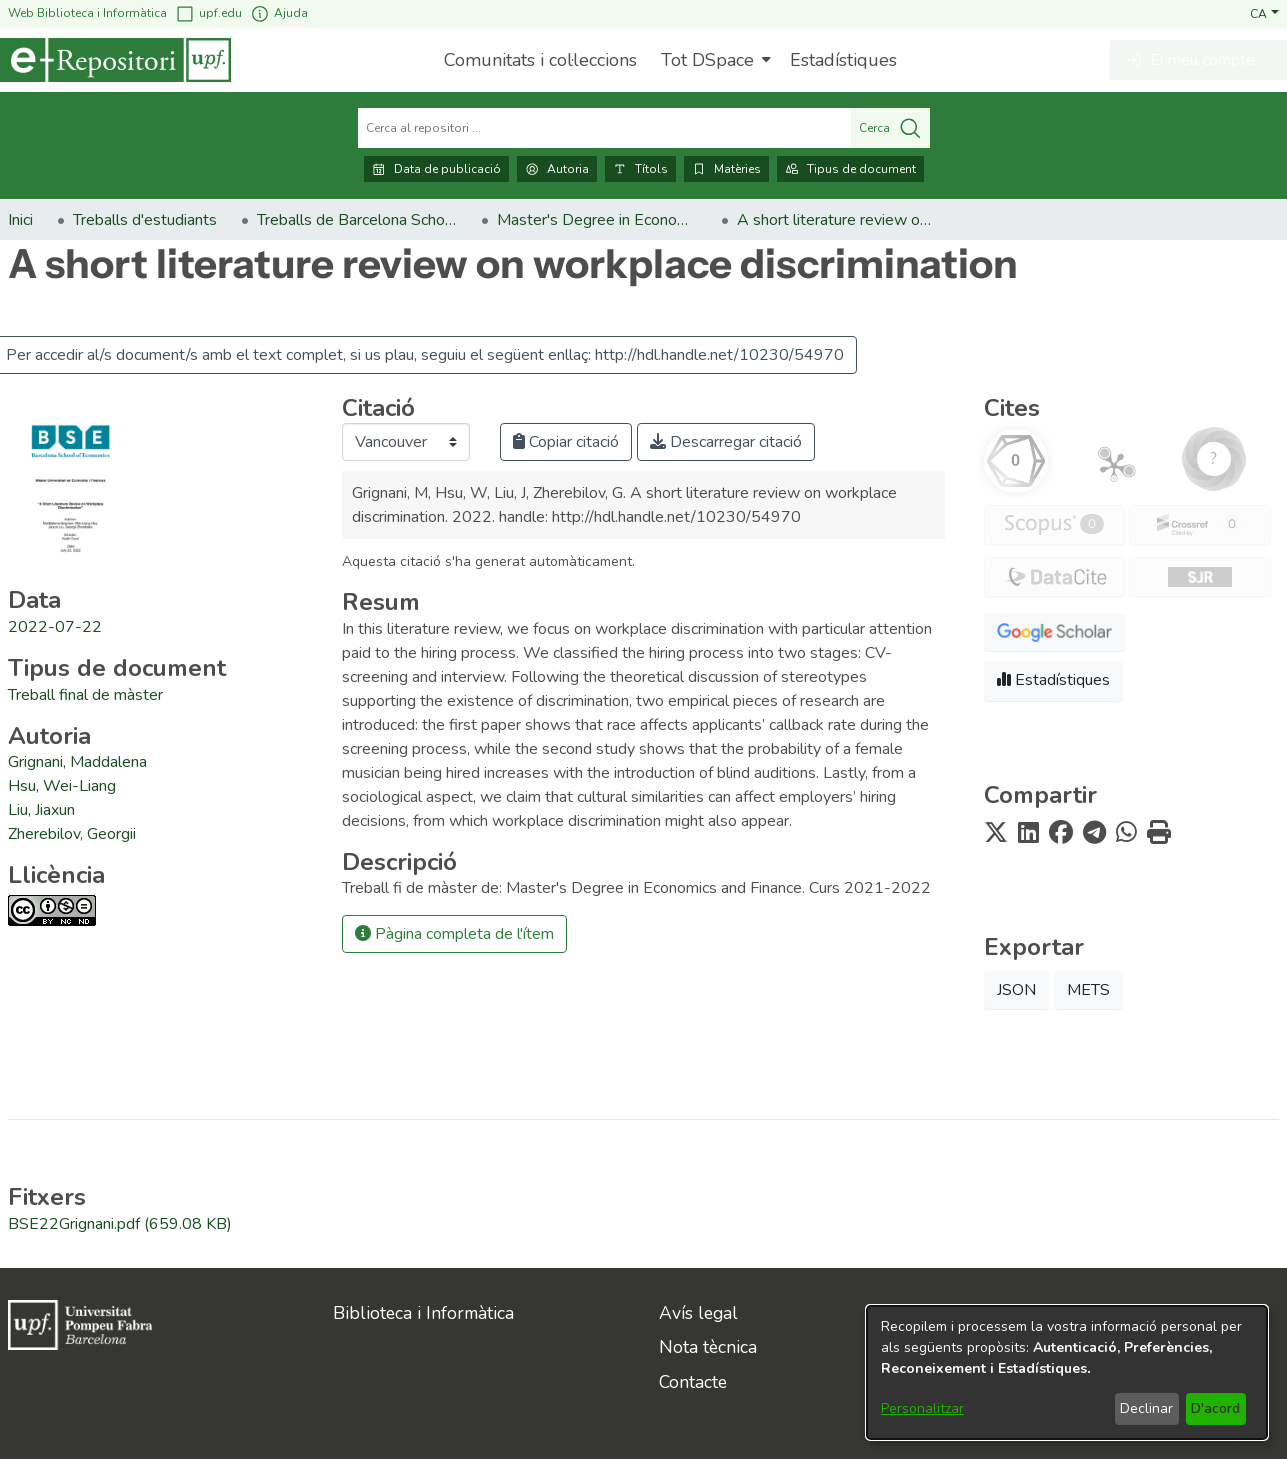 The image size is (1287, 1459). Describe the element at coordinates (708, 1347) in the screenshot. I see `Nota tècnica` at that location.